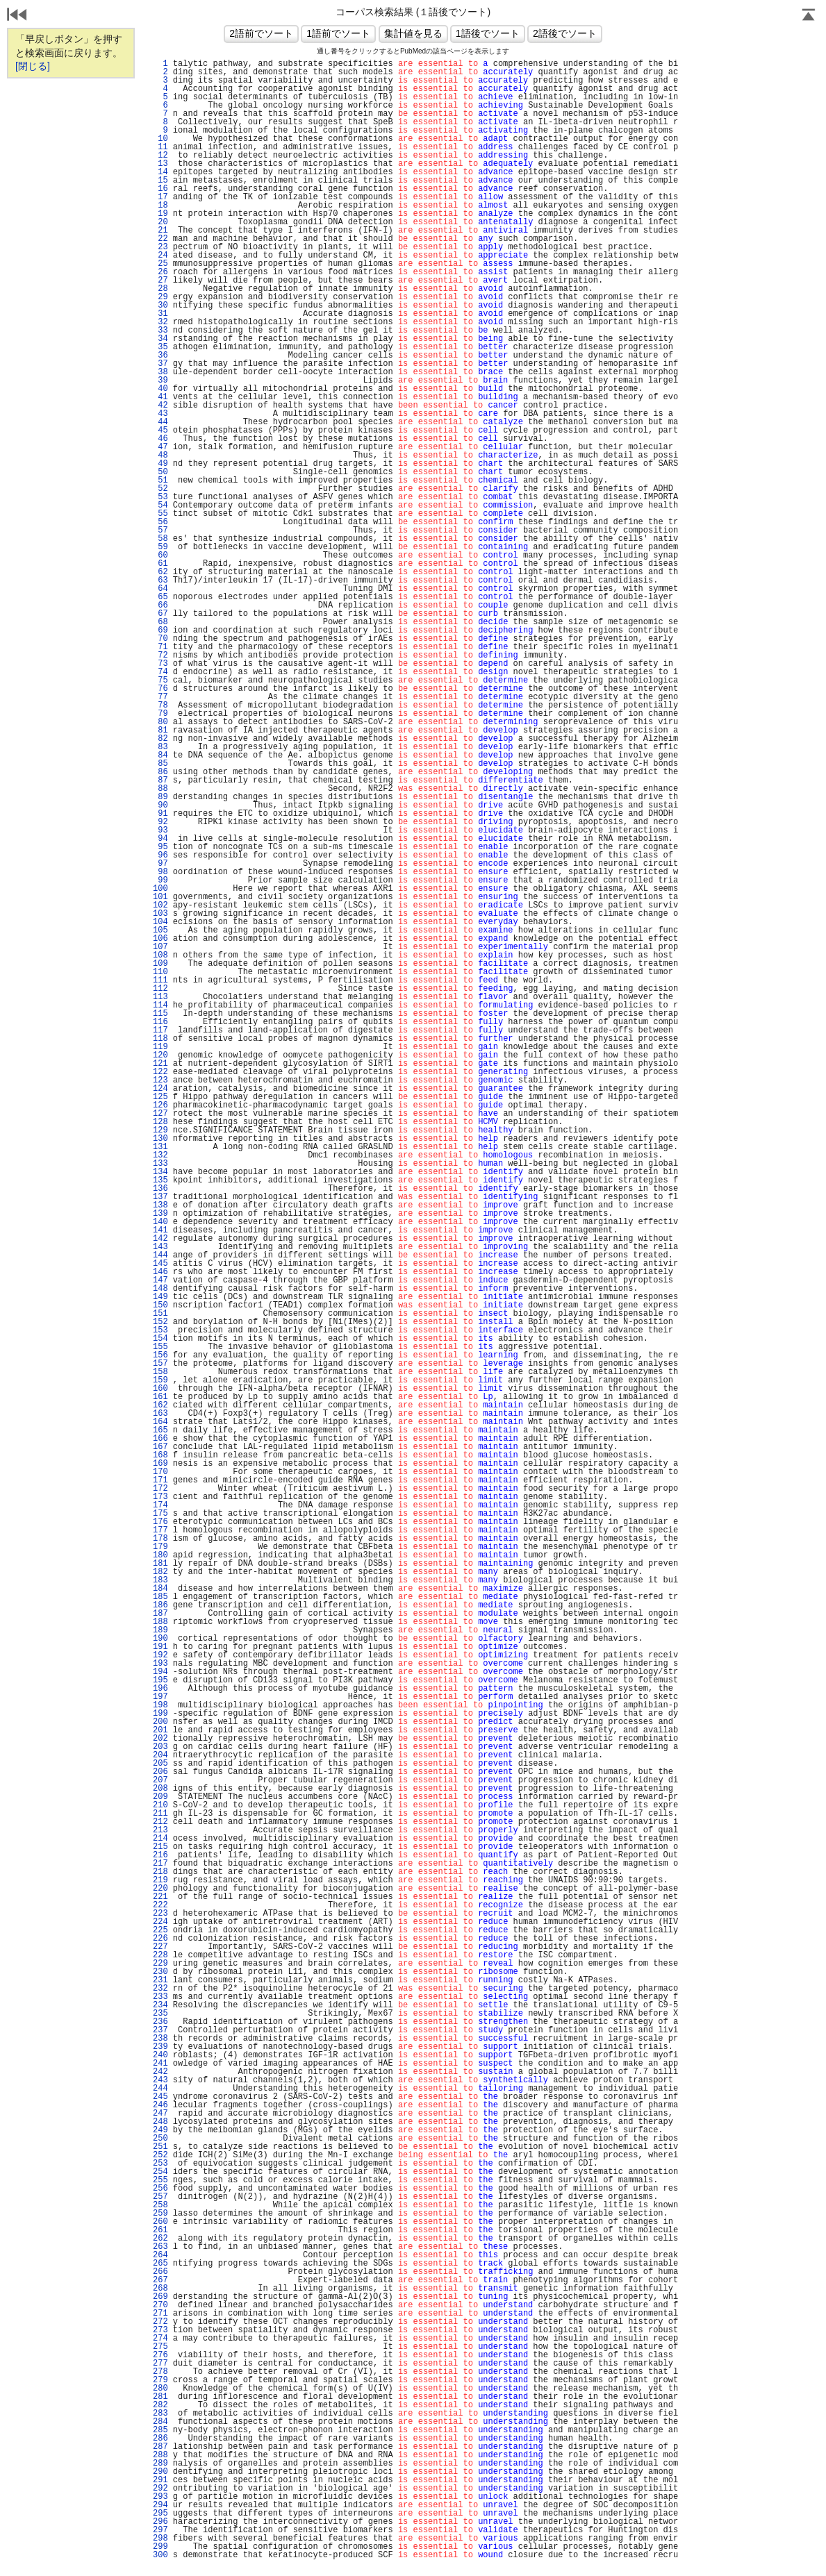 Image resolution: width=826 pixels, height=2576 pixels. What do you see at coordinates (160, 689) in the screenshot?
I see `76` at bounding box center [160, 689].